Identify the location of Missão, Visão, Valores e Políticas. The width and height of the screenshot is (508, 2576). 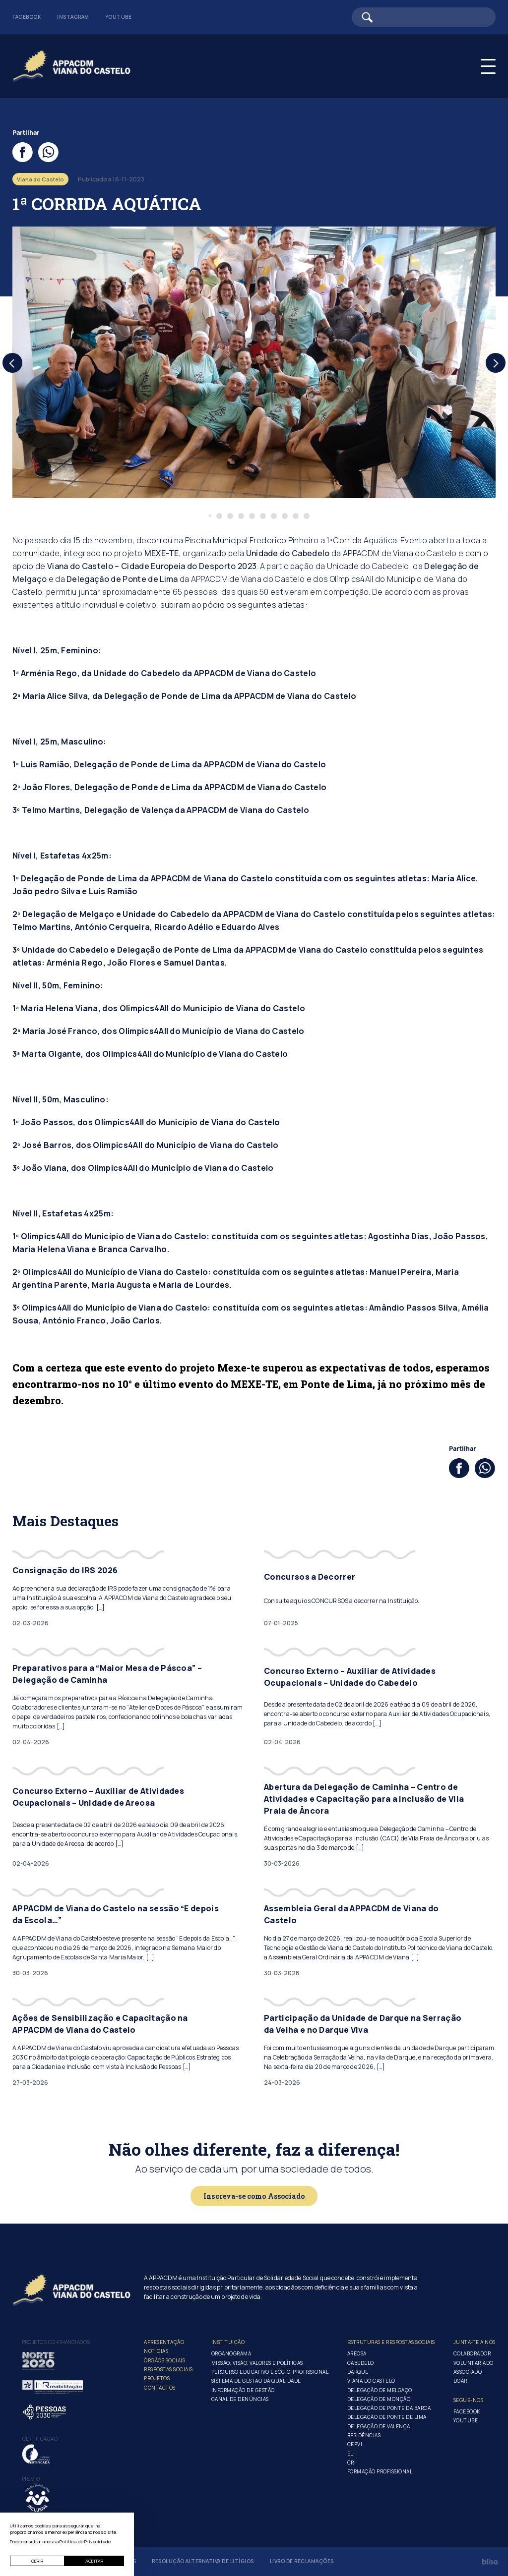
(257, 2362).